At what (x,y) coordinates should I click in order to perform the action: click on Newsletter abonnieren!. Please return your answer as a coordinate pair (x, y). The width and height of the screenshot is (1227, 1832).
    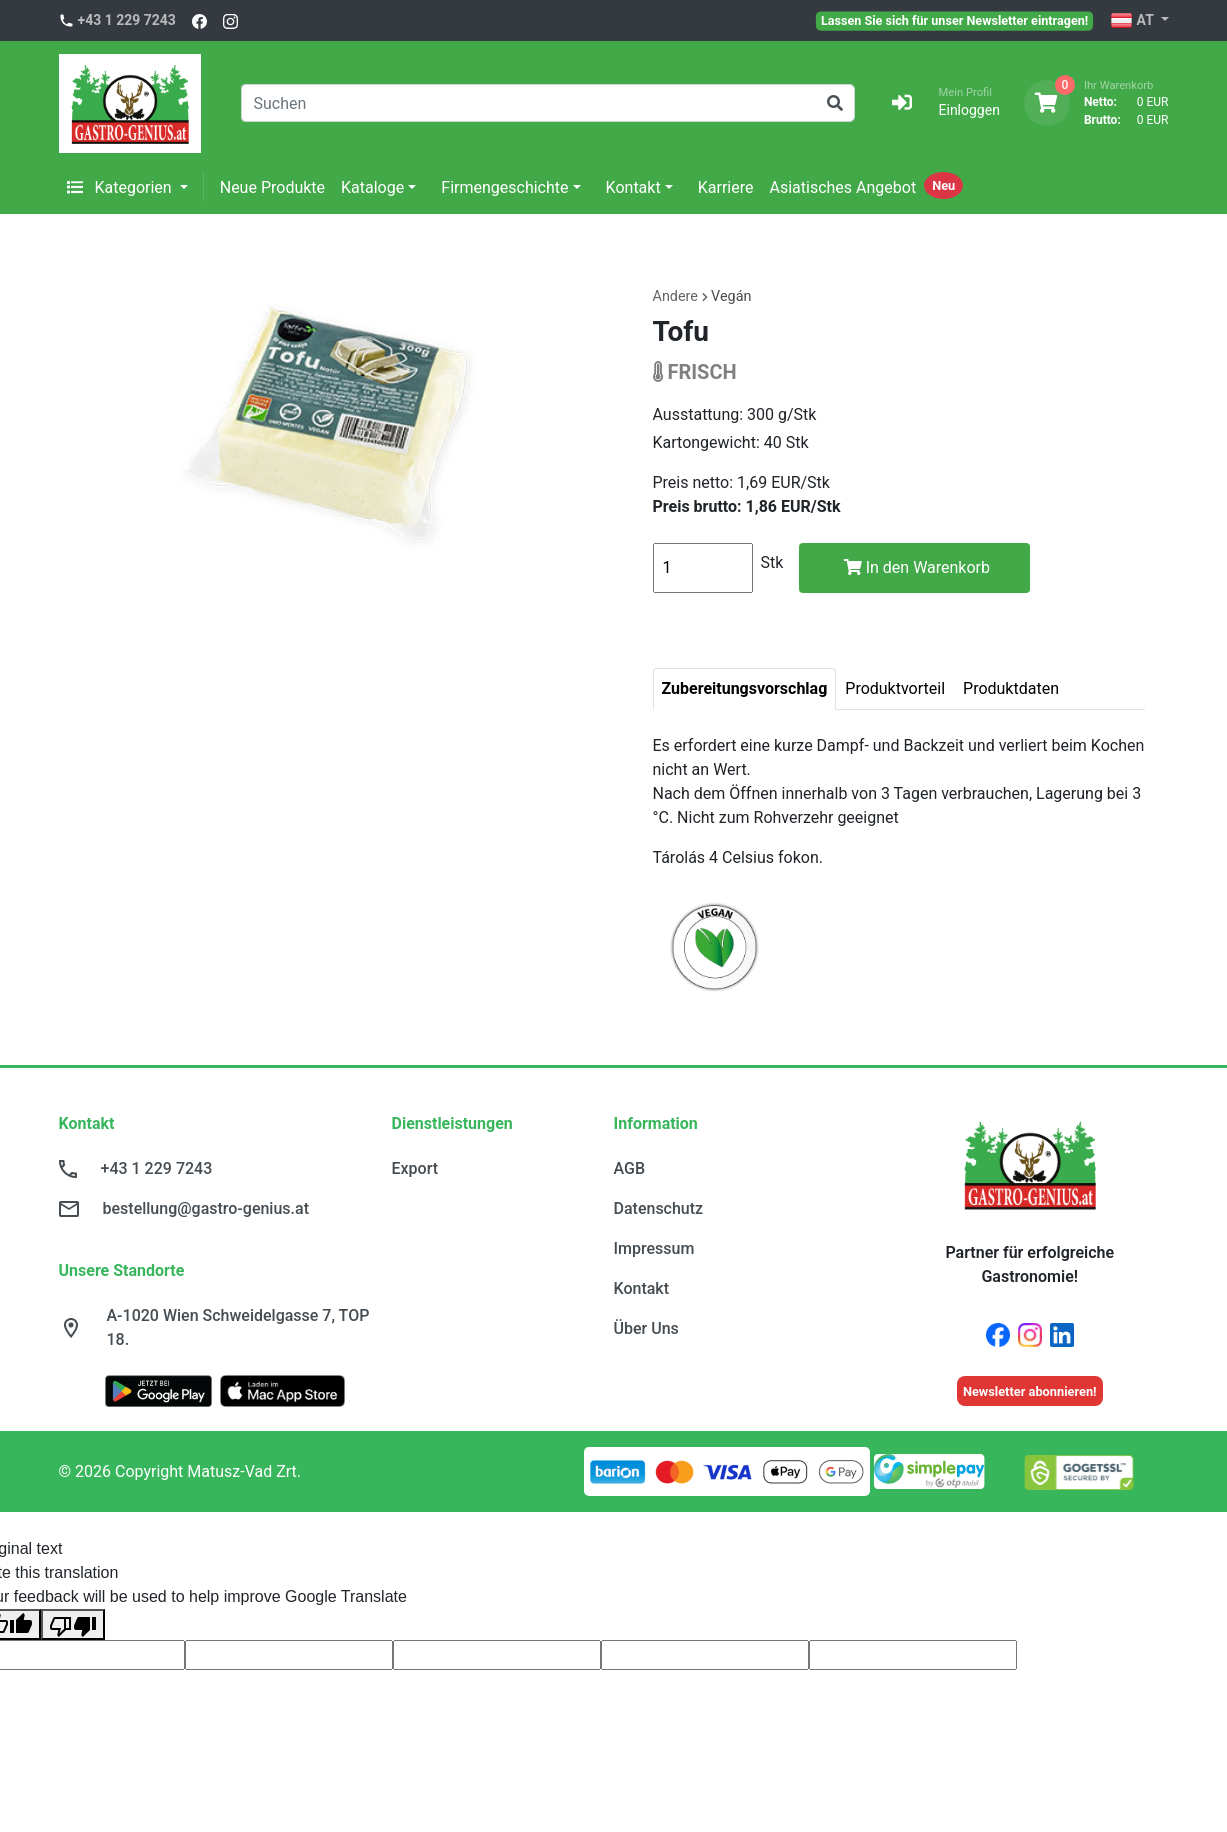
    Looking at the image, I should click on (1030, 1391).